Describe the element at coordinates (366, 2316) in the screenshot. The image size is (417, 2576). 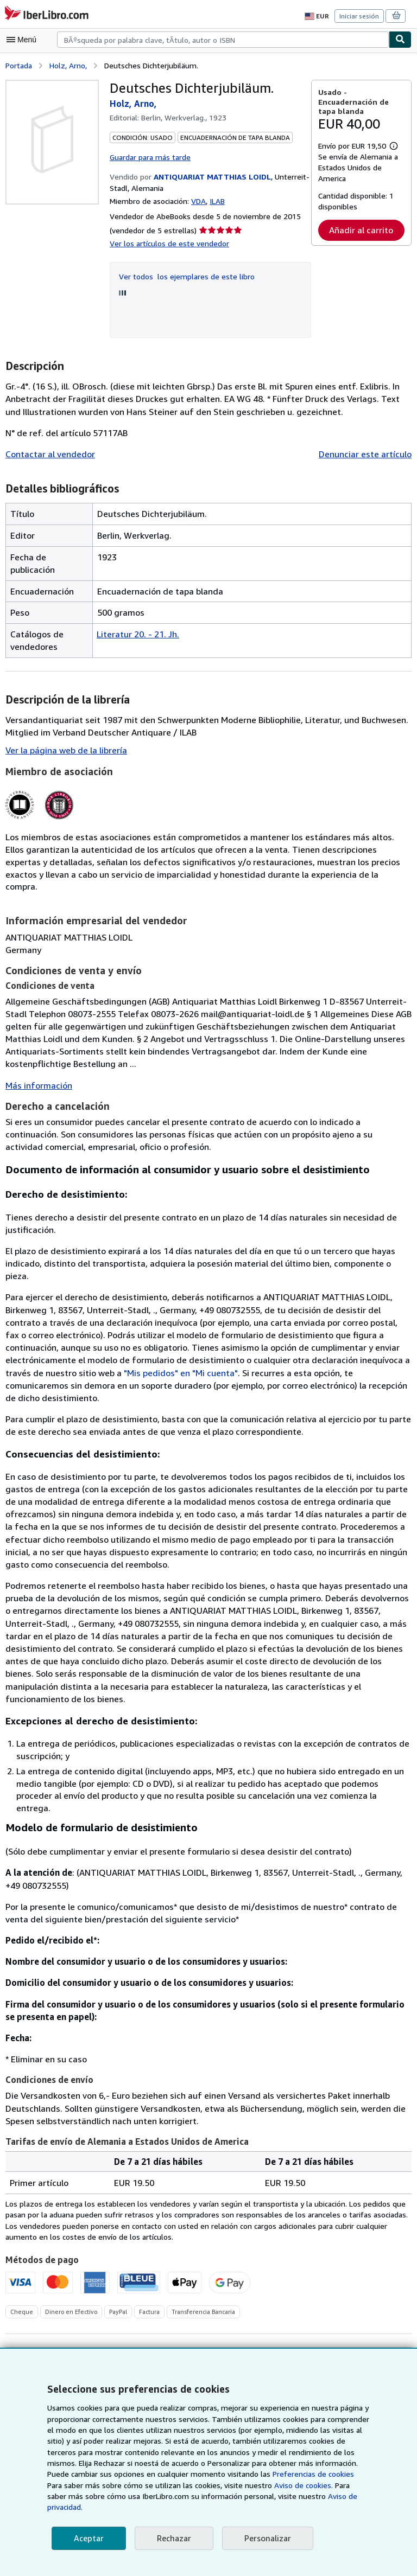
I see `Añadir una petición` at that location.